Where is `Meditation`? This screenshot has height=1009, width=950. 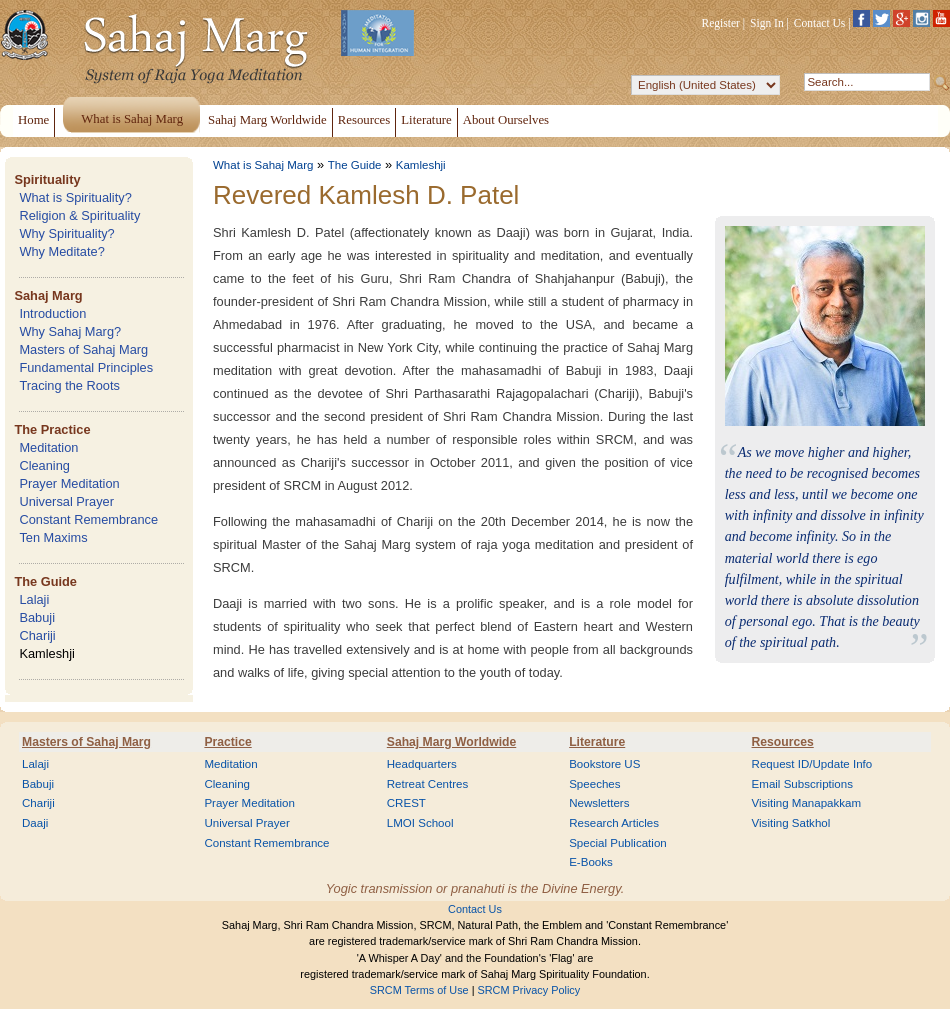 Meditation is located at coordinates (48, 447).